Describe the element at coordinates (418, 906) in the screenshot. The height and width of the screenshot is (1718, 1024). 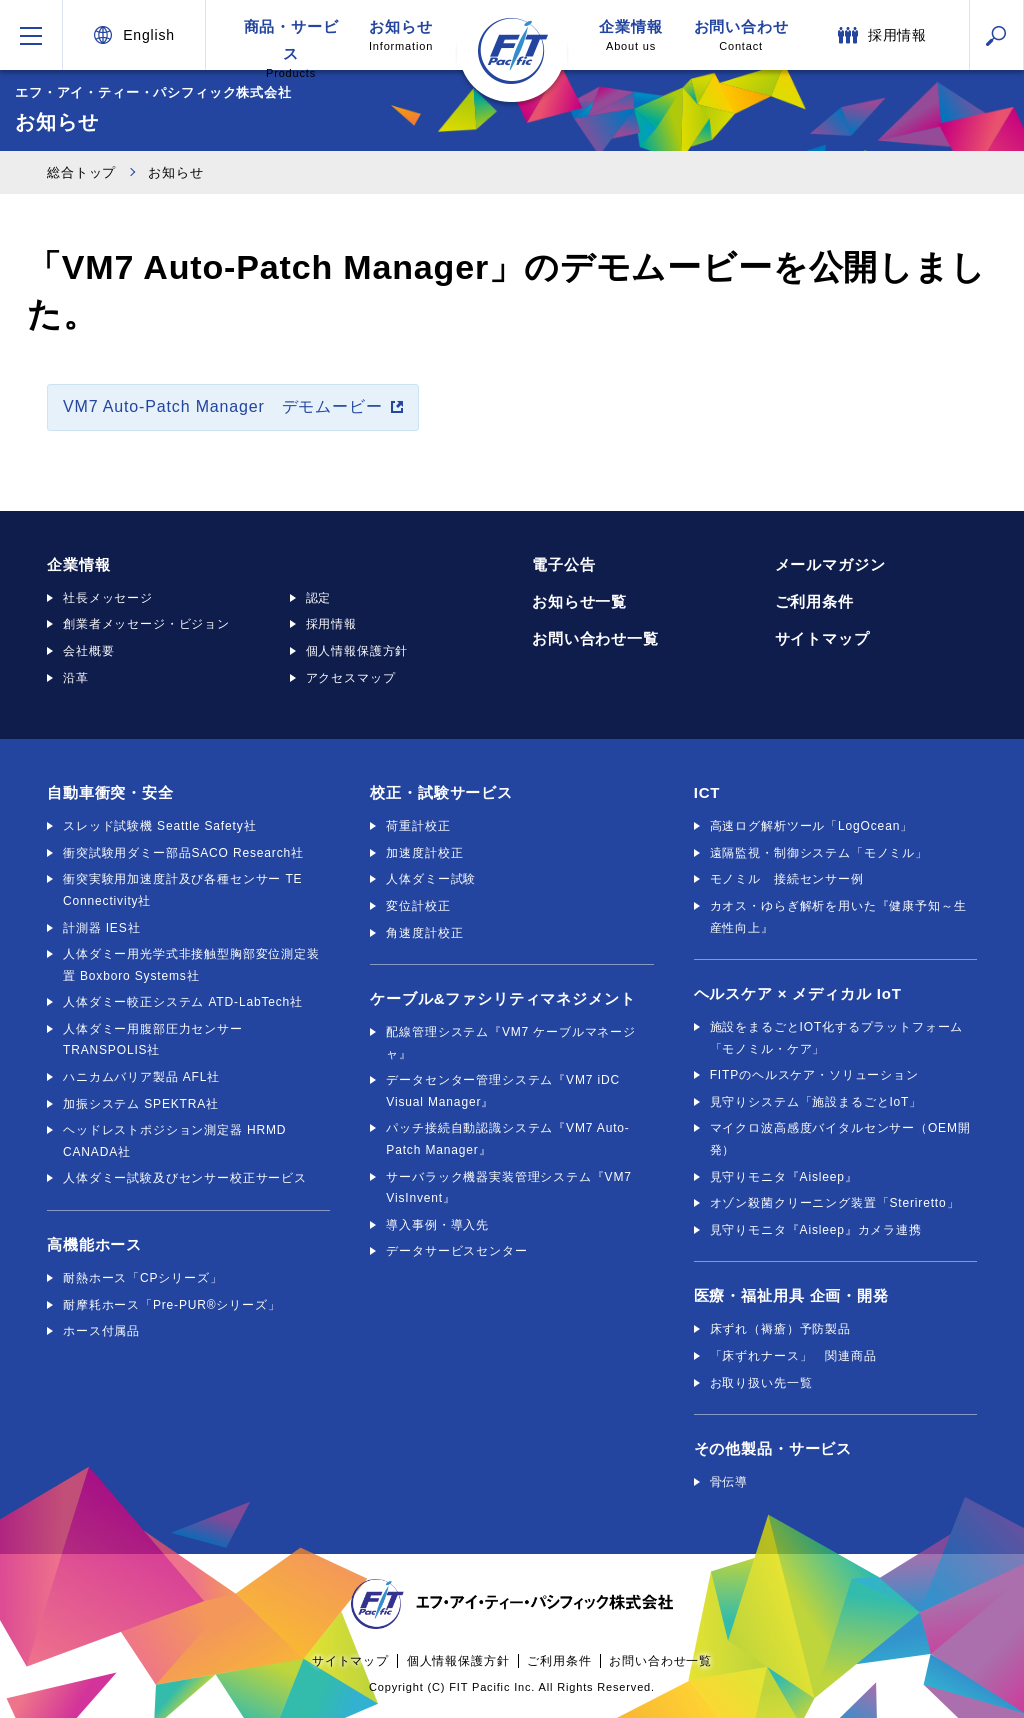
I see `変位計校正` at that location.